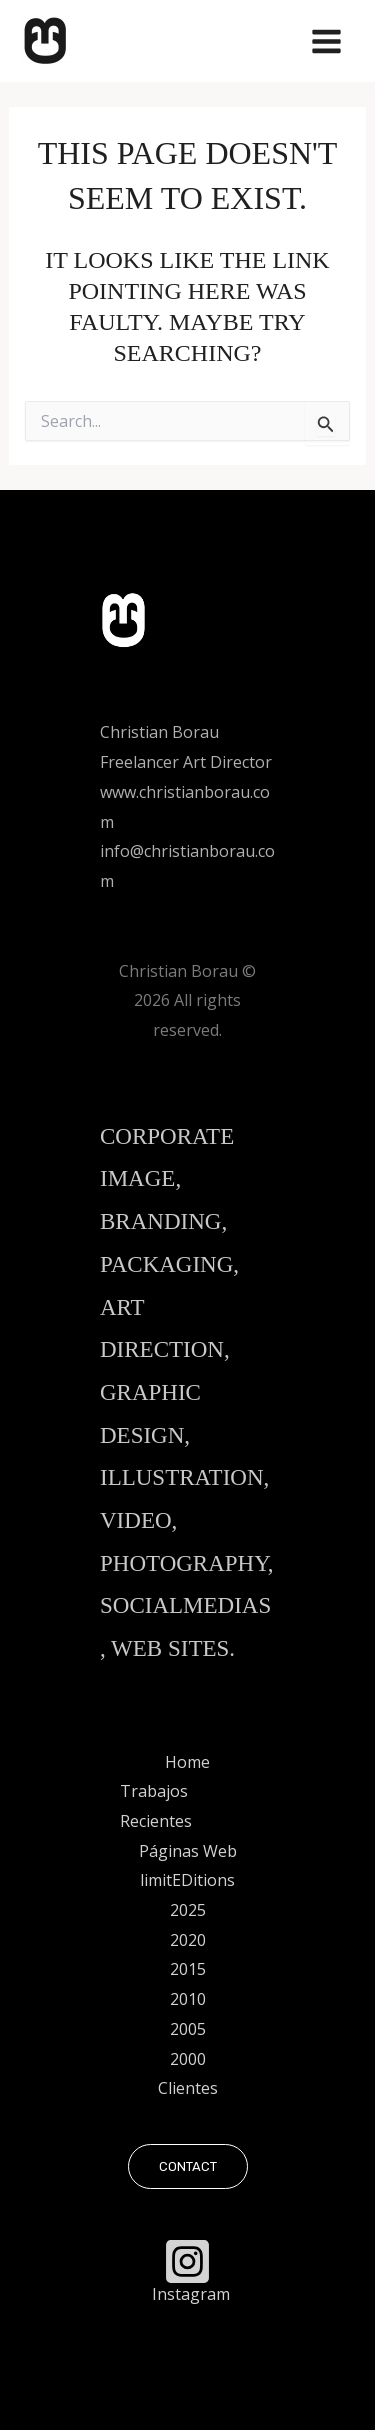 This screenshot has width=375, height=2430. Describe the element at coordinates (188, 2088) in the screenshot. I see `Clientes` at that location.